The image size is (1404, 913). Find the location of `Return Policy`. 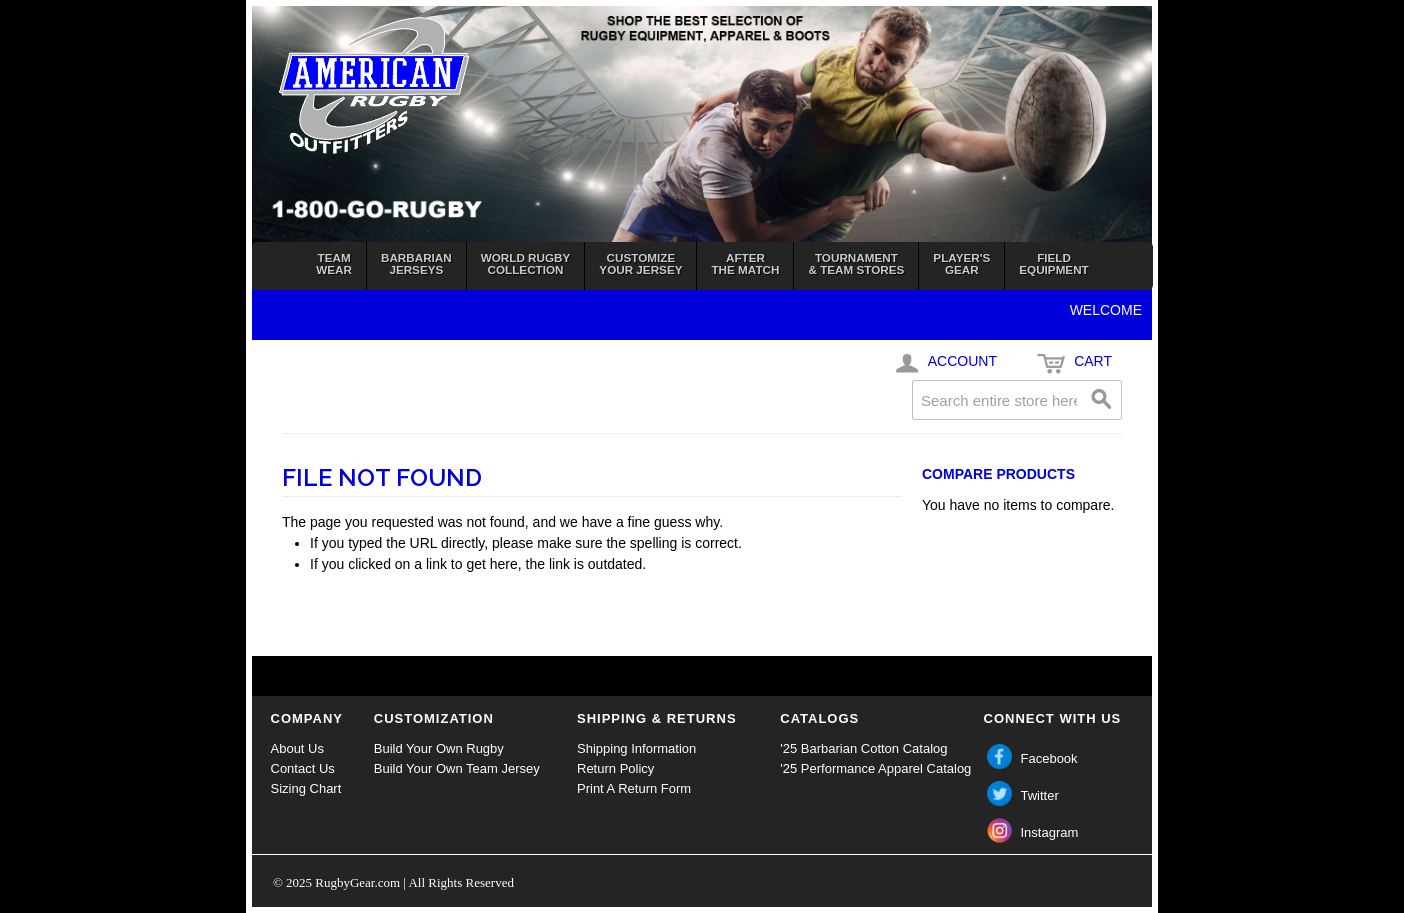

Return Policy is located at coordinates (615, 768).